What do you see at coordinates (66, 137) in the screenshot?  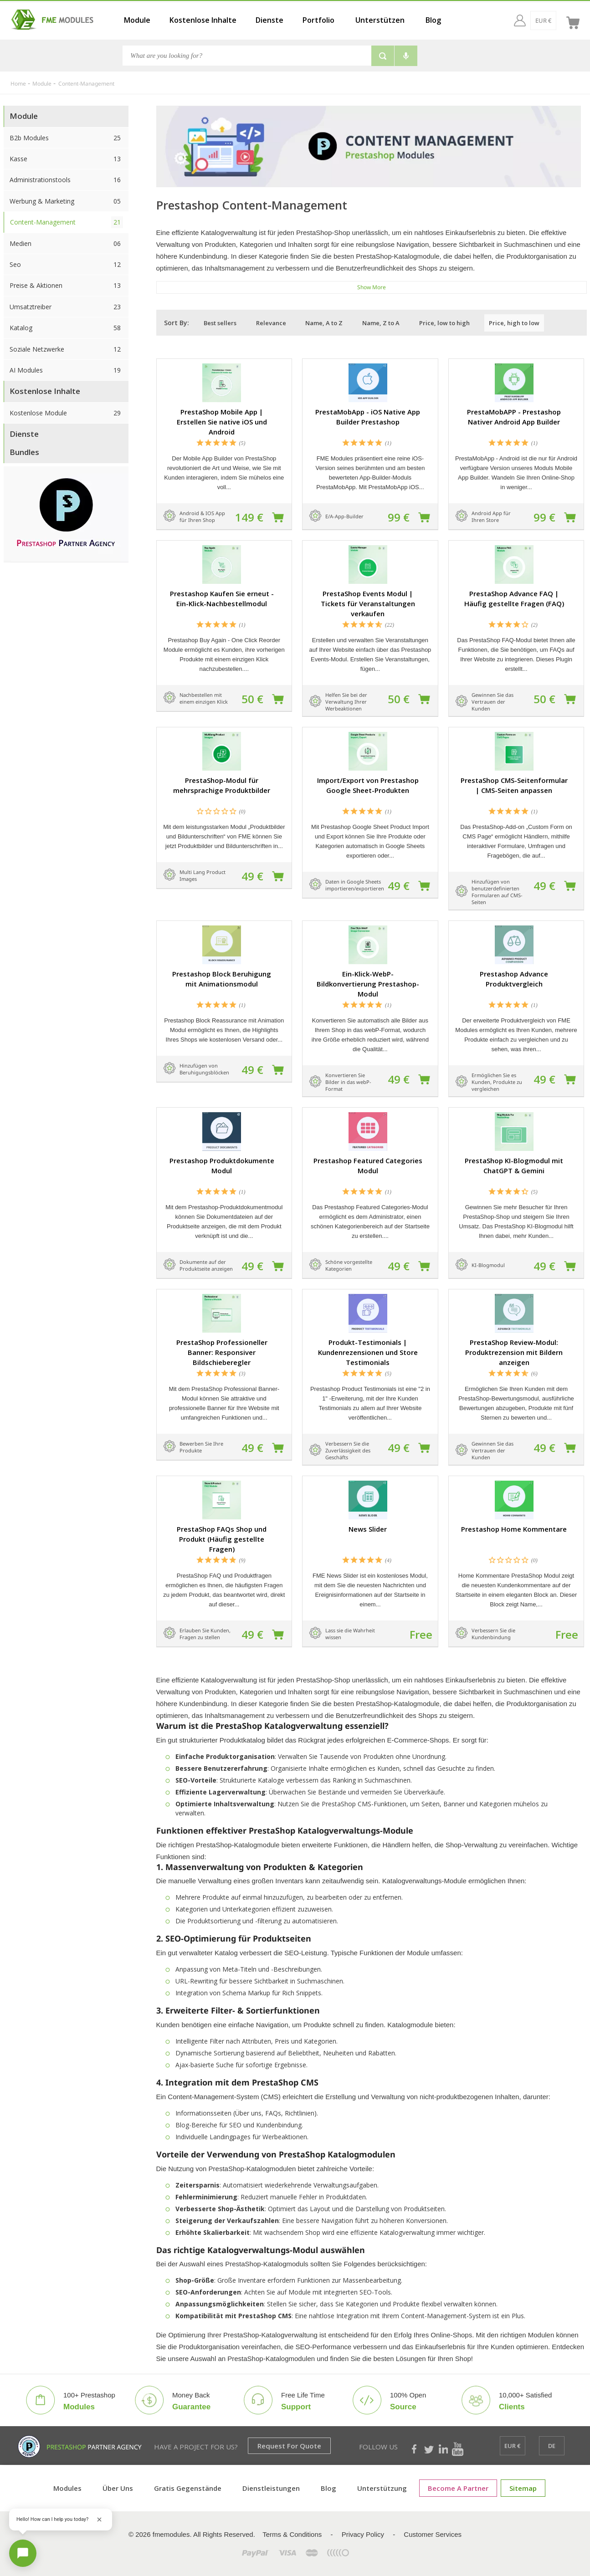 I see `B2b Modules` at bounding box center [66, 137].